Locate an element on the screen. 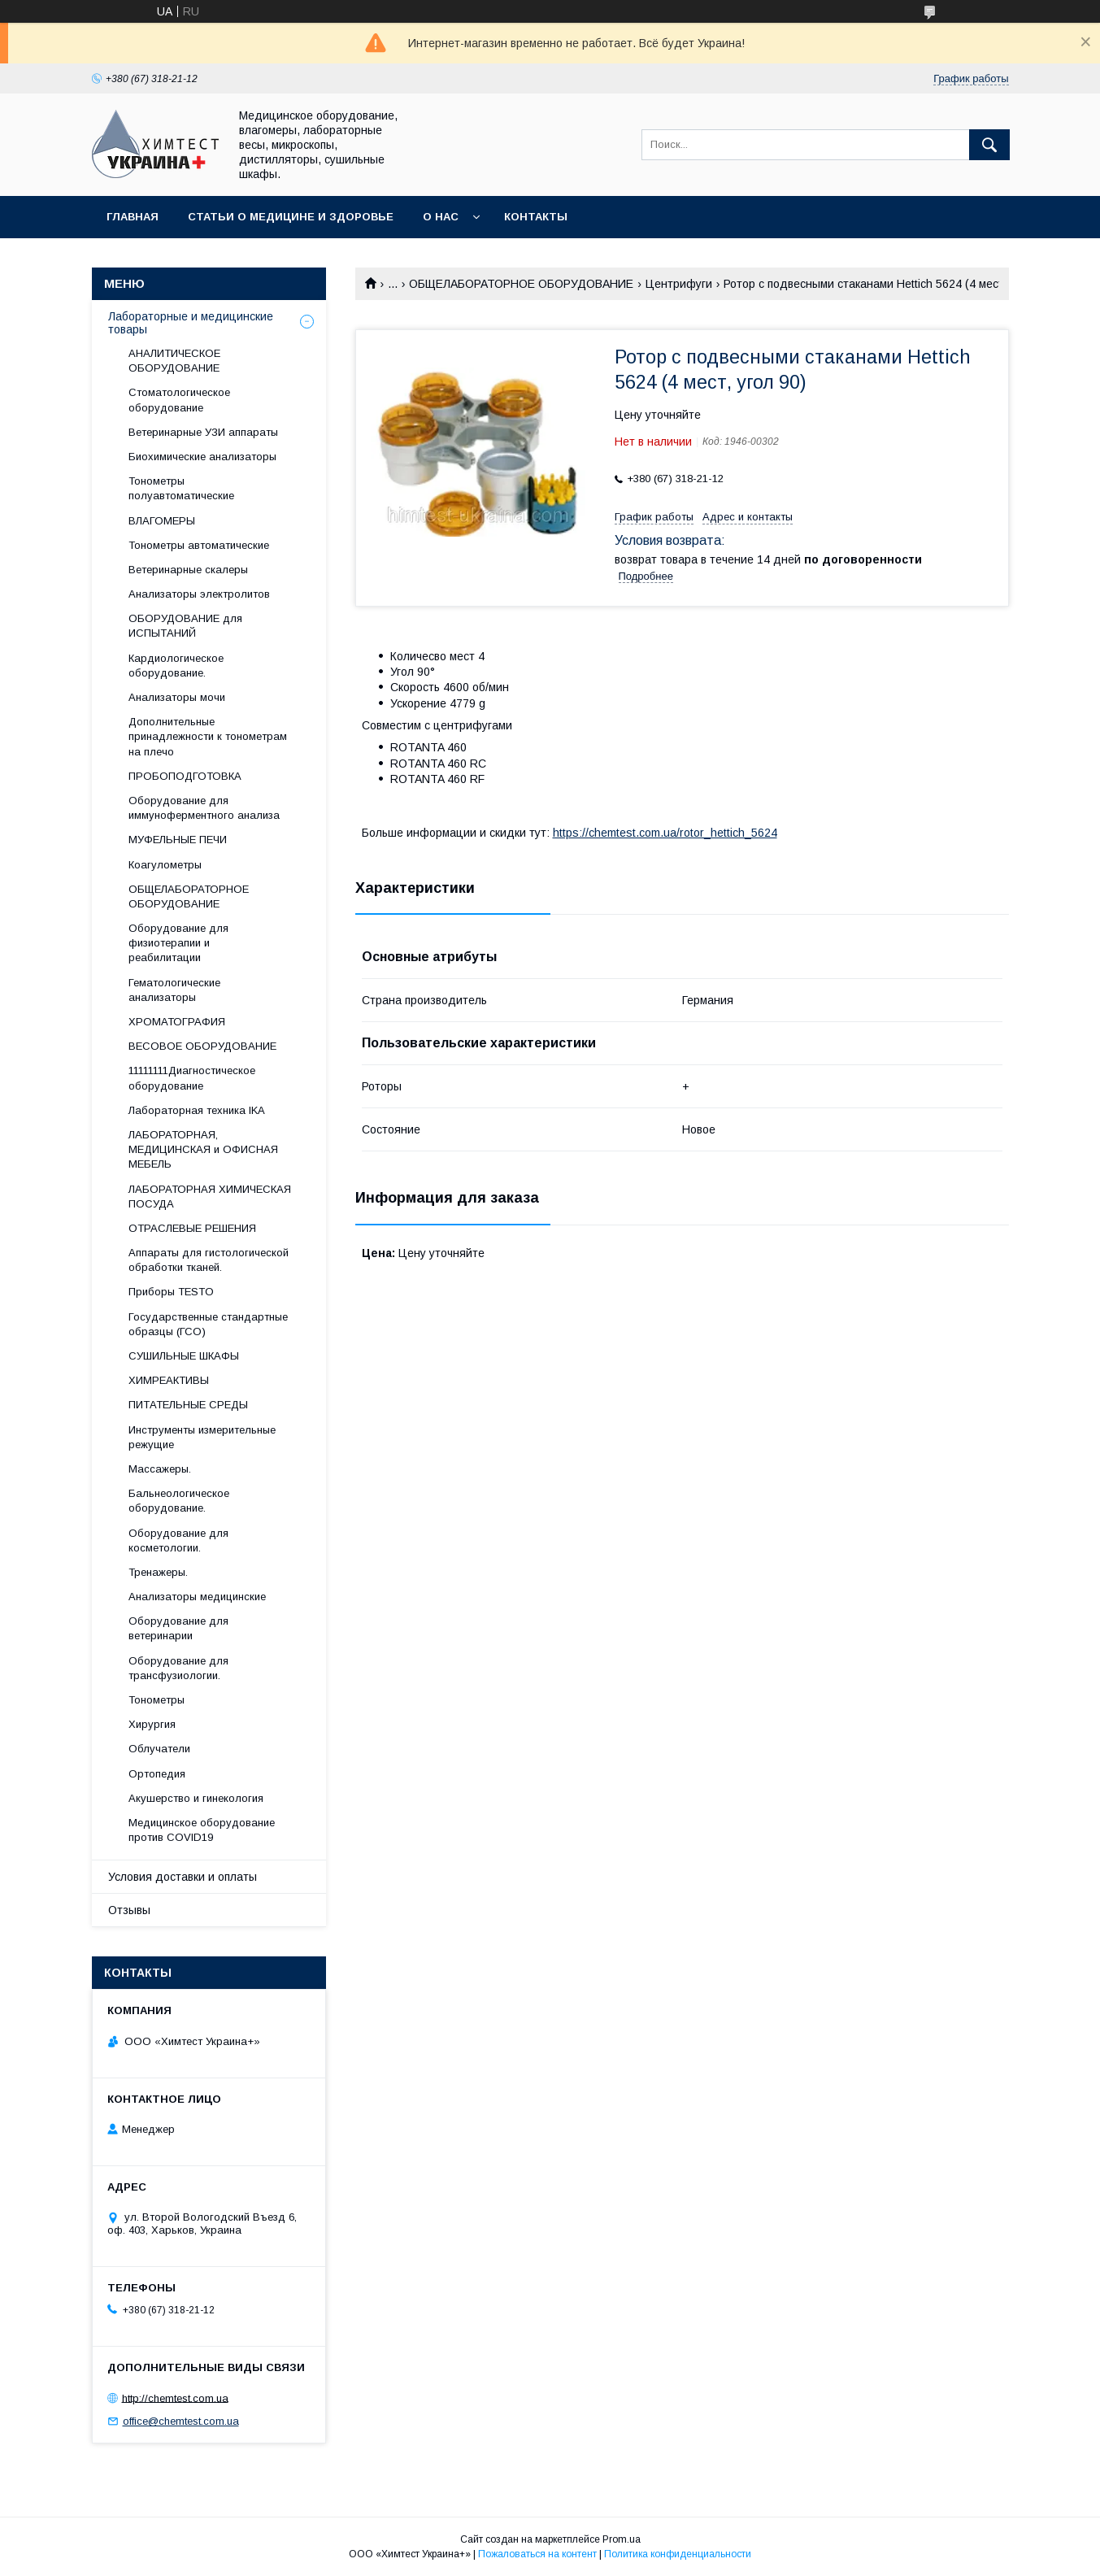  Стоматологическое оборудование is located at coordinates (179, 399).